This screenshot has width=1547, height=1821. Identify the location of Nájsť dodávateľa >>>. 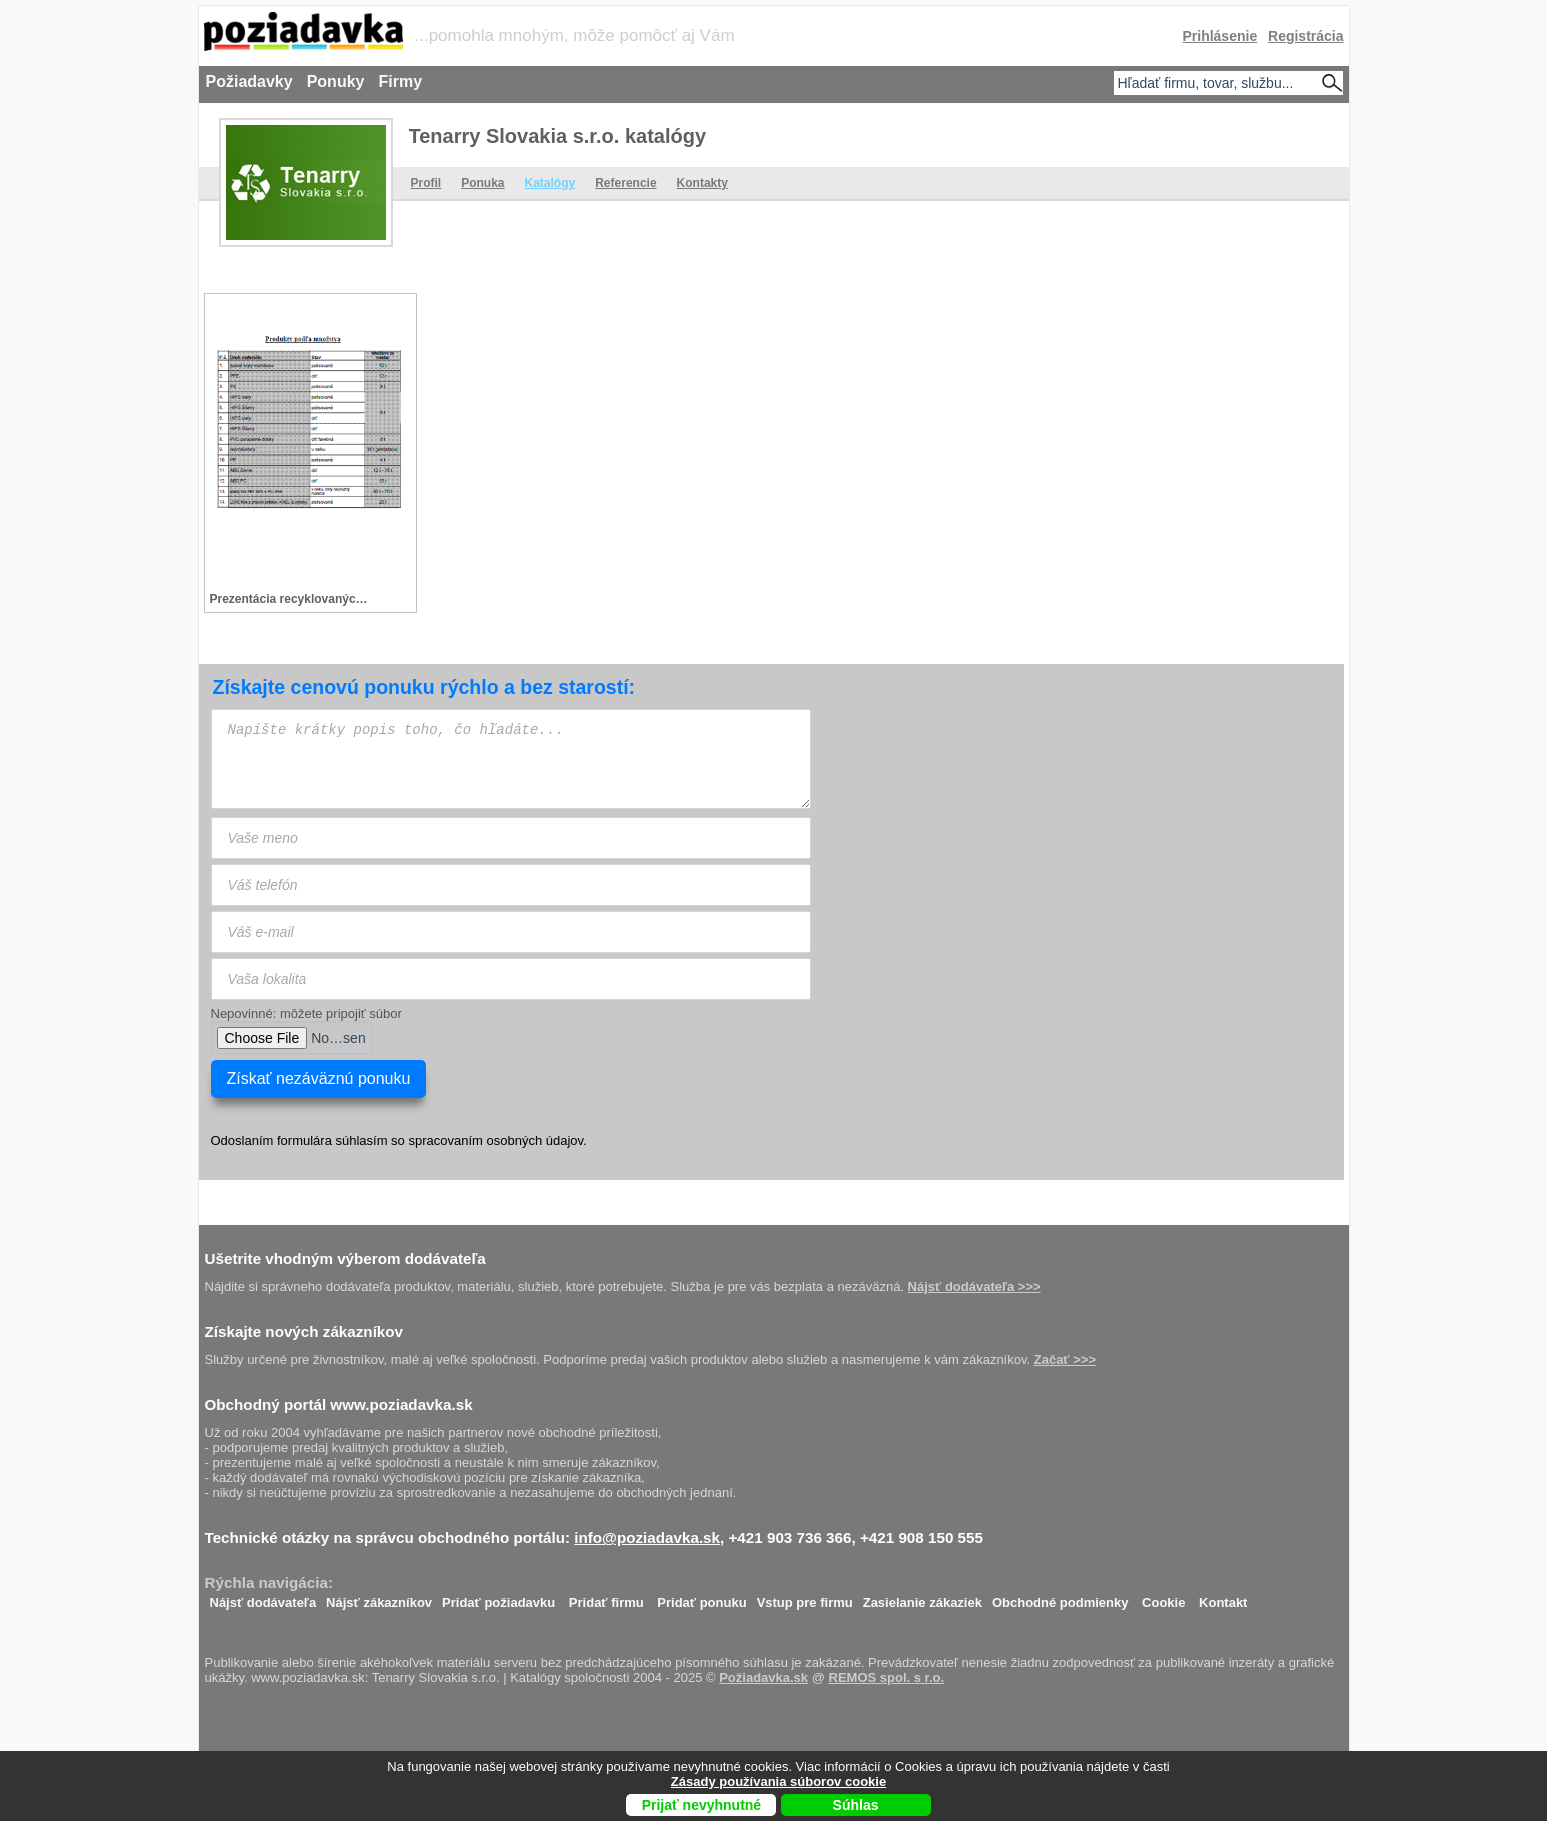
(974, 1286).